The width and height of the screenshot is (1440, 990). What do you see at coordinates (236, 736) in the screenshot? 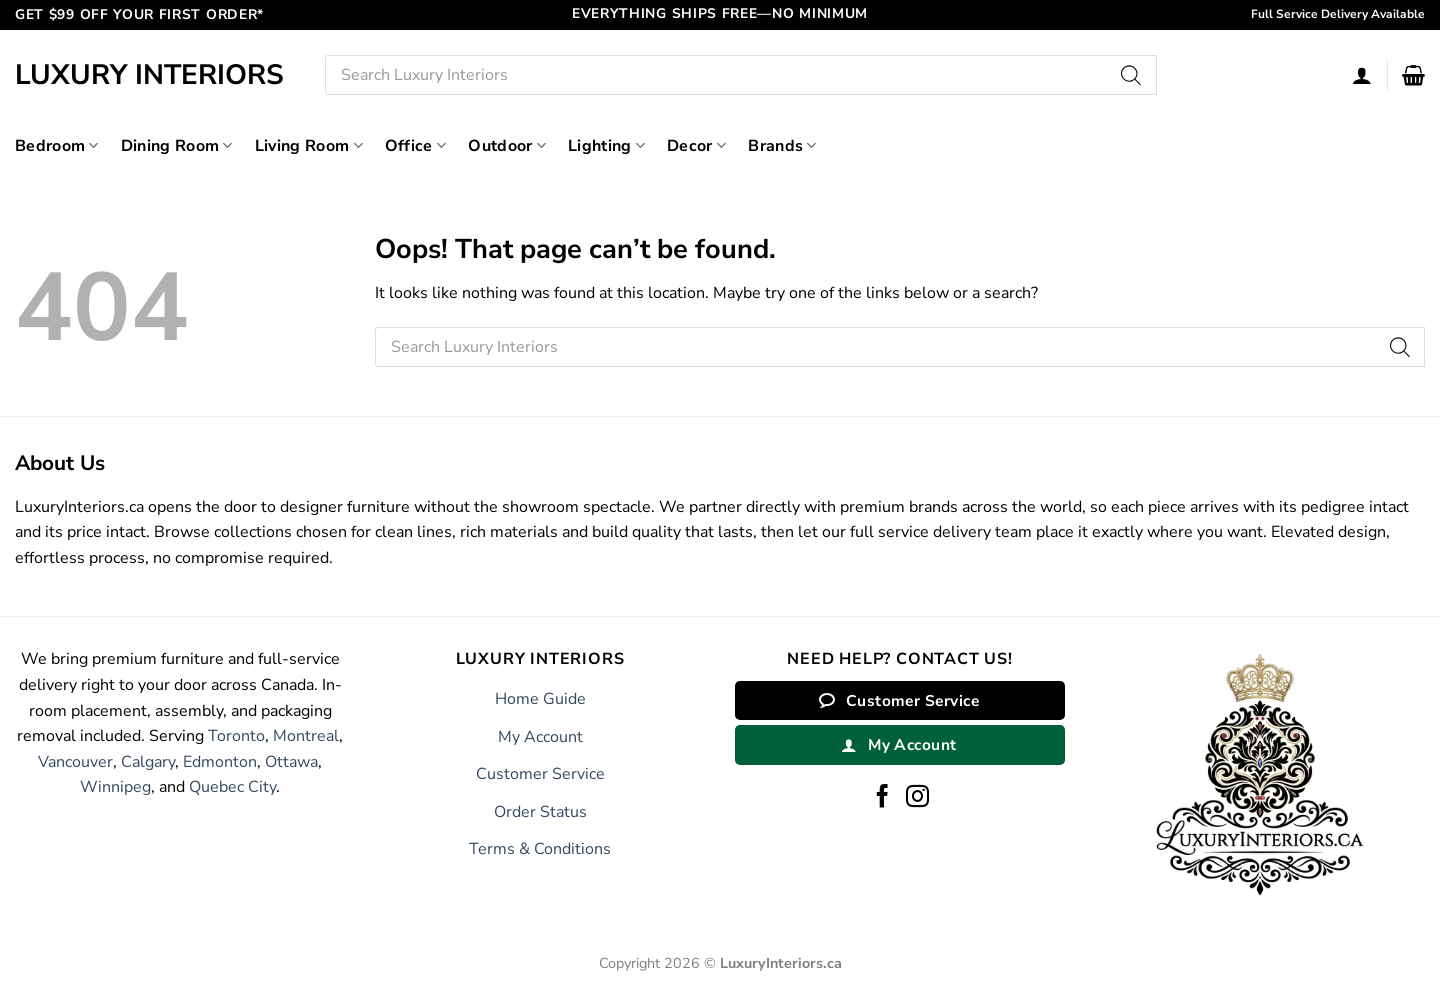
I see `Toronto` at bounding box center [236, 736].